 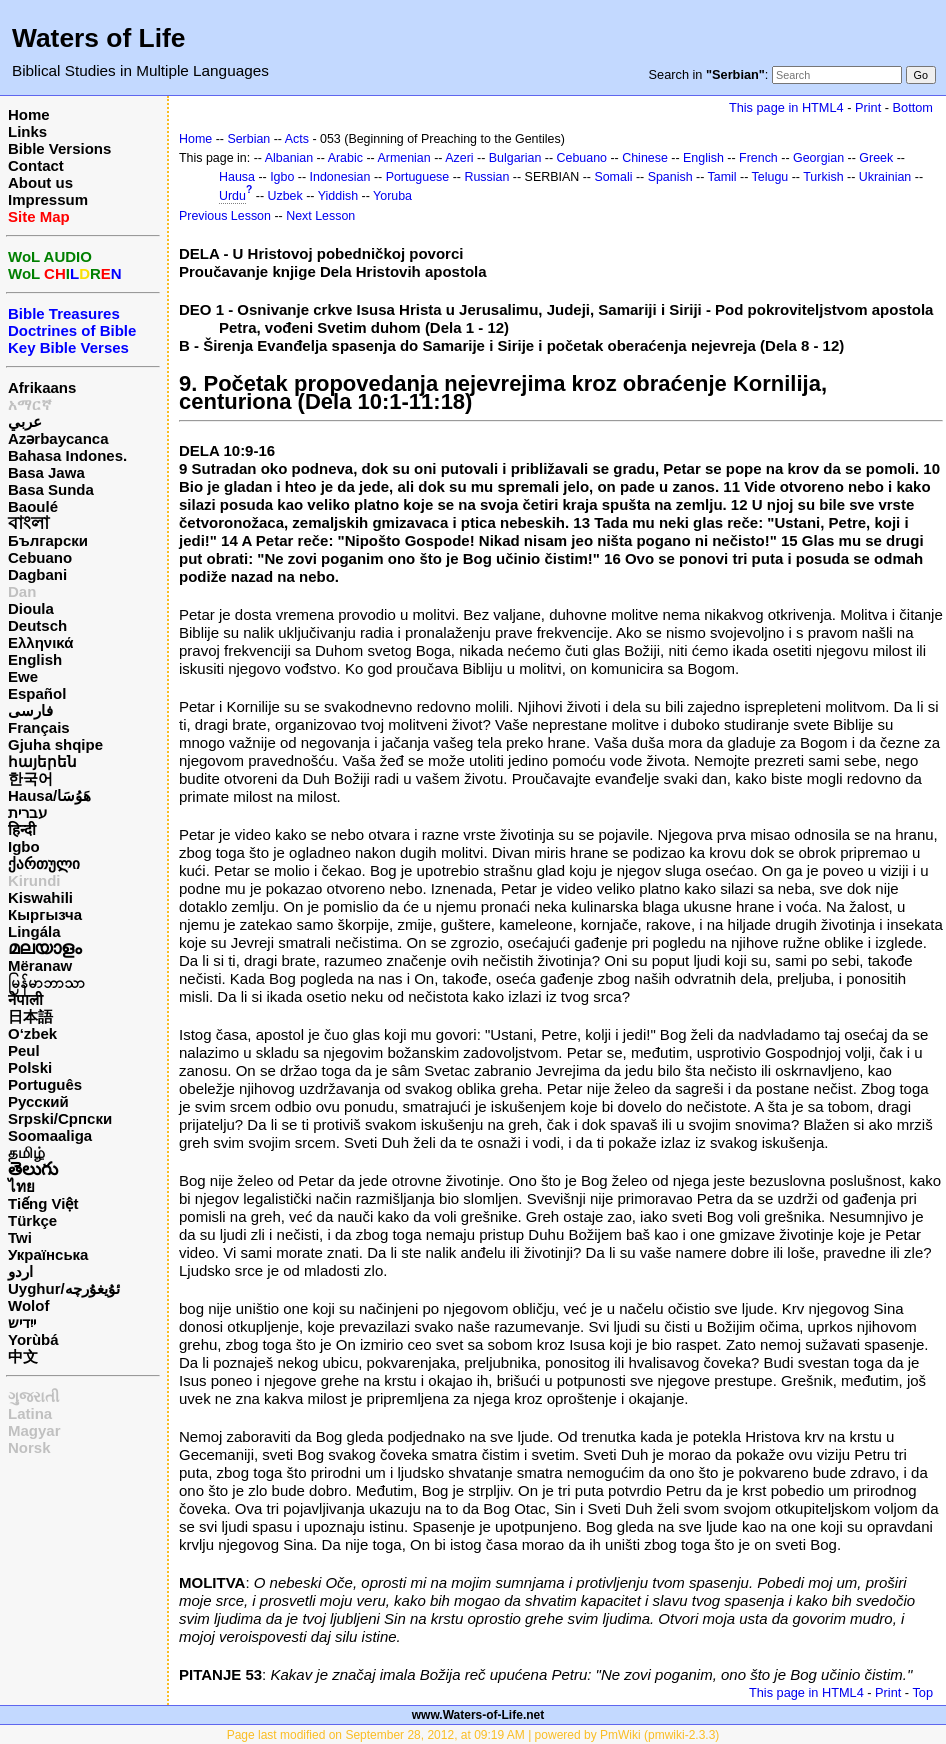 I want to click on ગુજરાતી, so click(x=33, y=1396).